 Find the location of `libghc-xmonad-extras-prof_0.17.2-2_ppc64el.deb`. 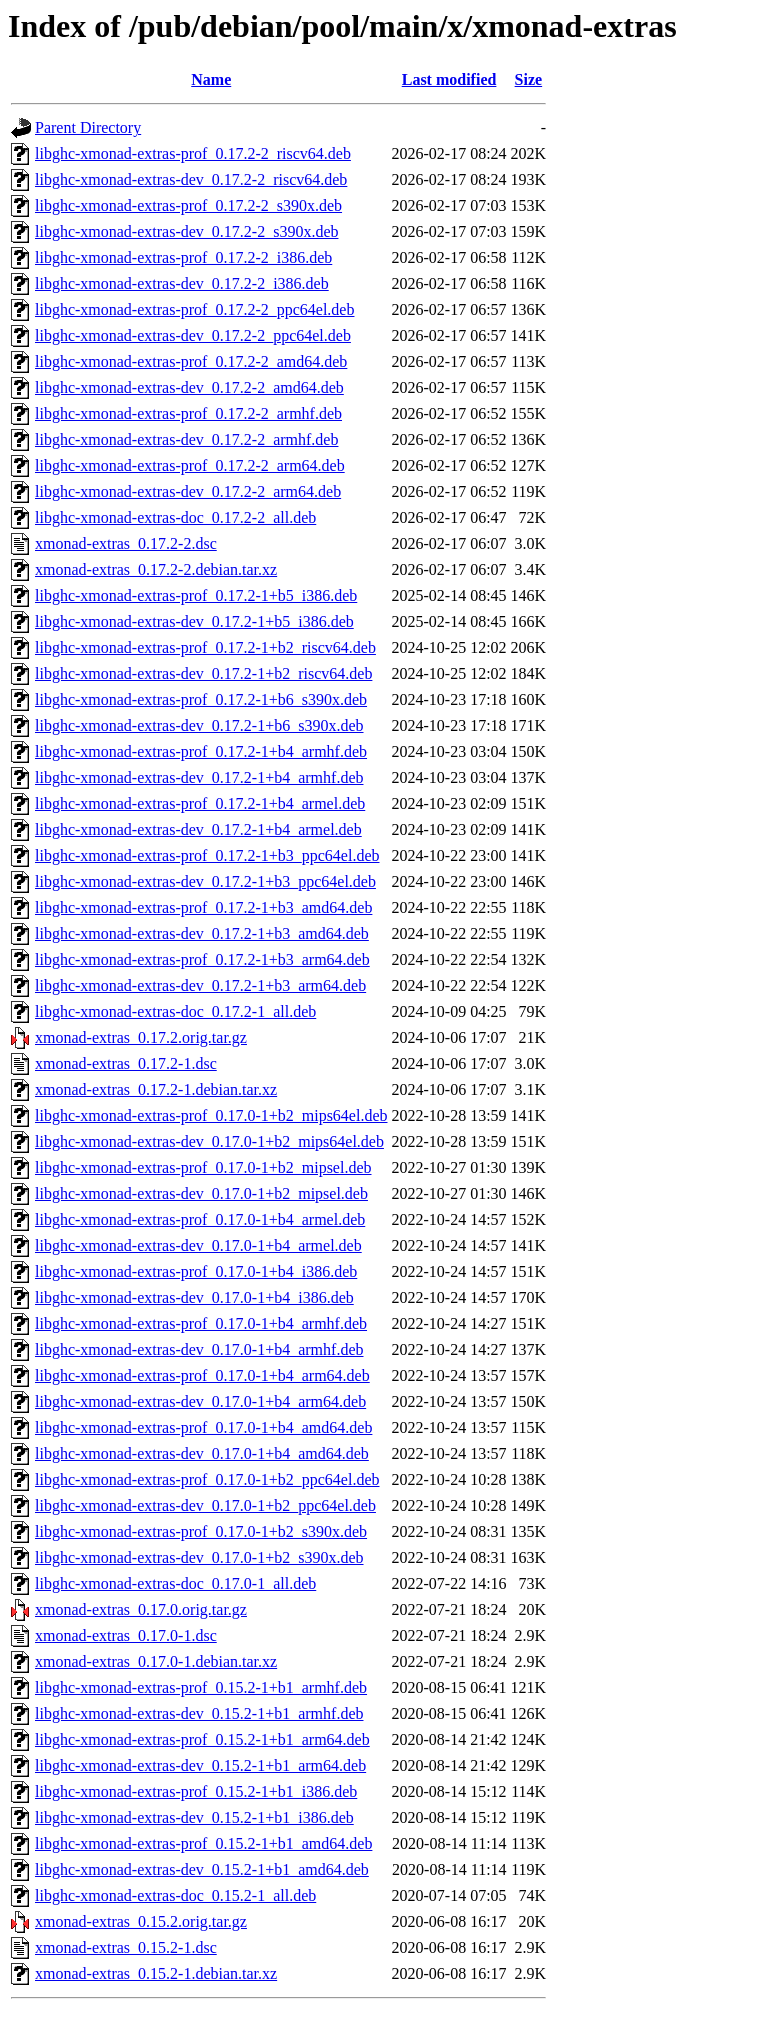

libghc-xmonad-extras-prof_0.17.2-2_ppc64el.deb is located at coordinates (194, 309).